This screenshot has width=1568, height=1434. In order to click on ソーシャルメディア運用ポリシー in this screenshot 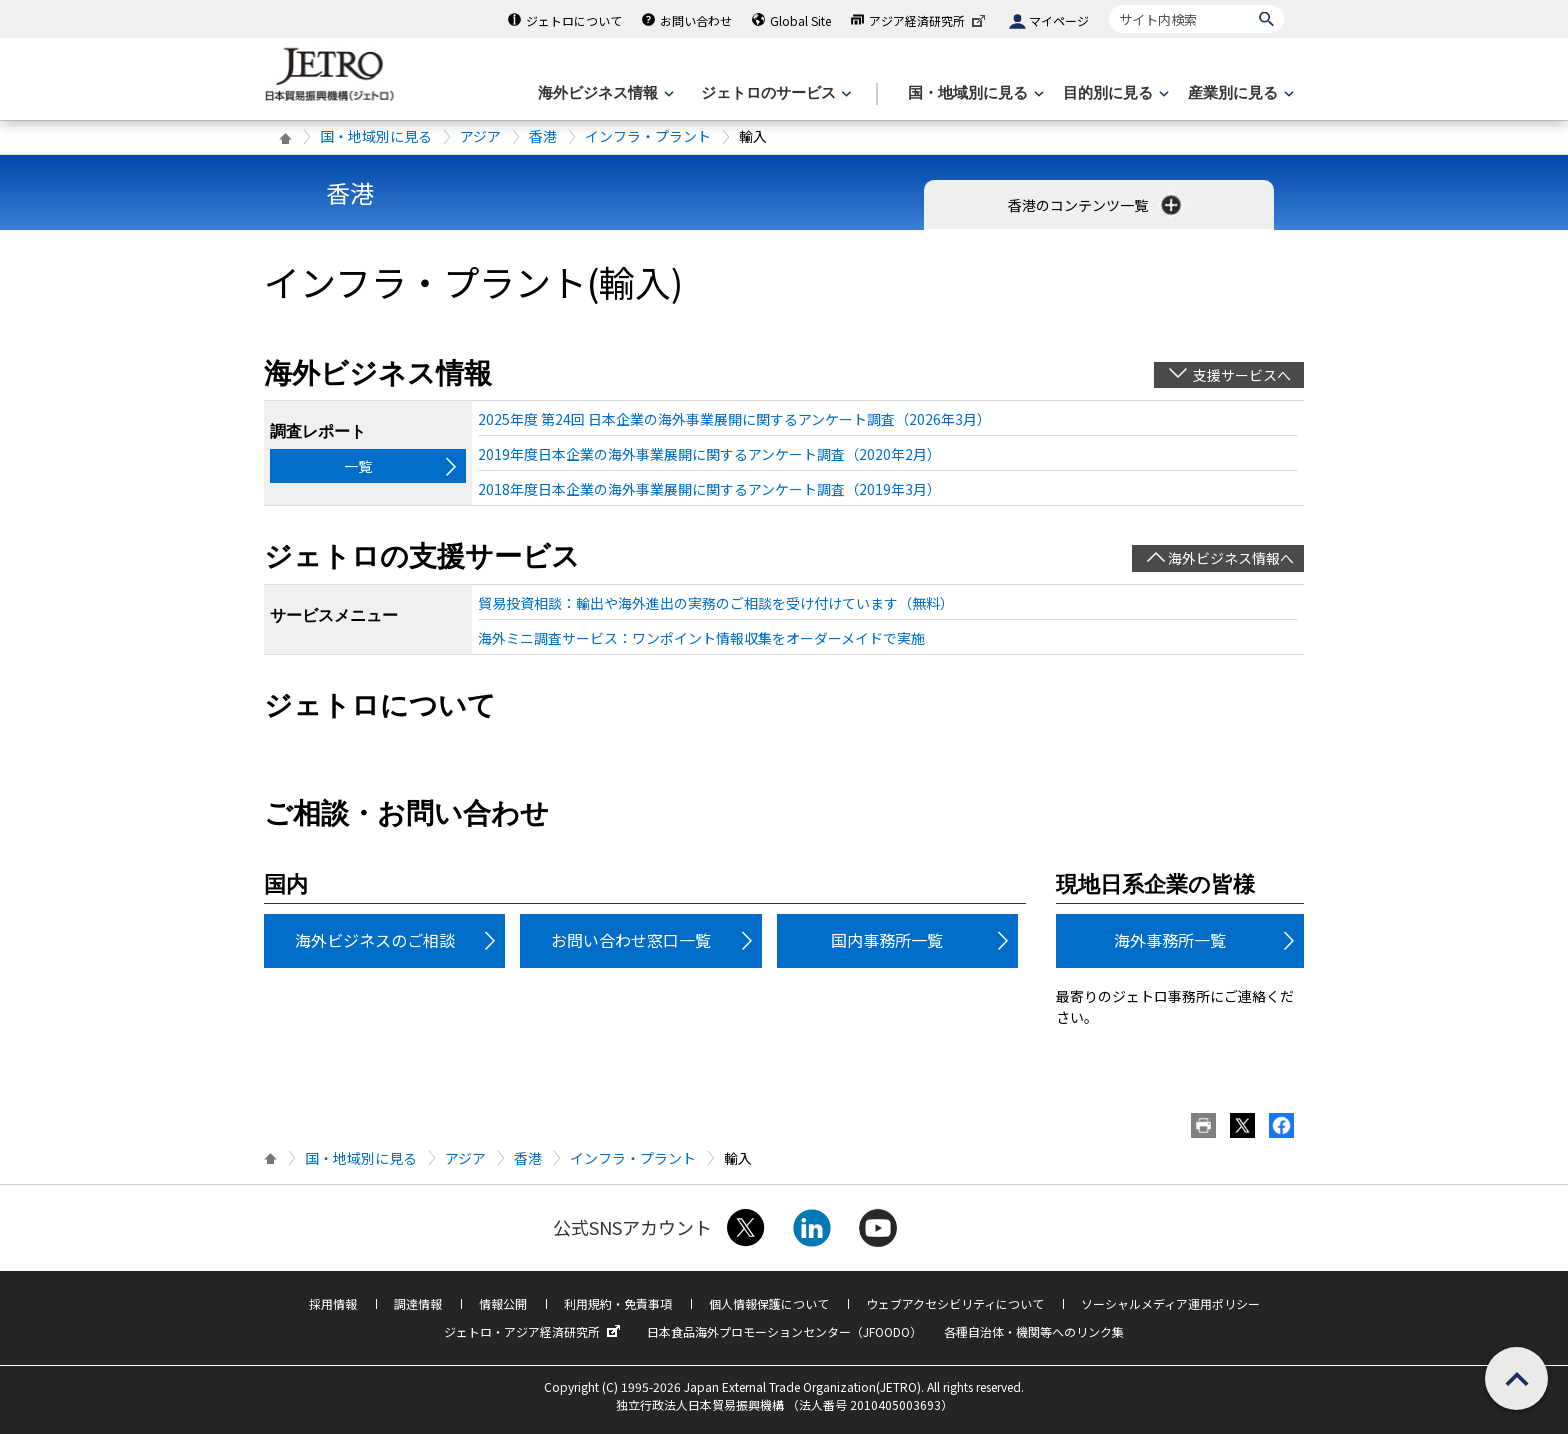, I will do `click(1170, 1303)`.